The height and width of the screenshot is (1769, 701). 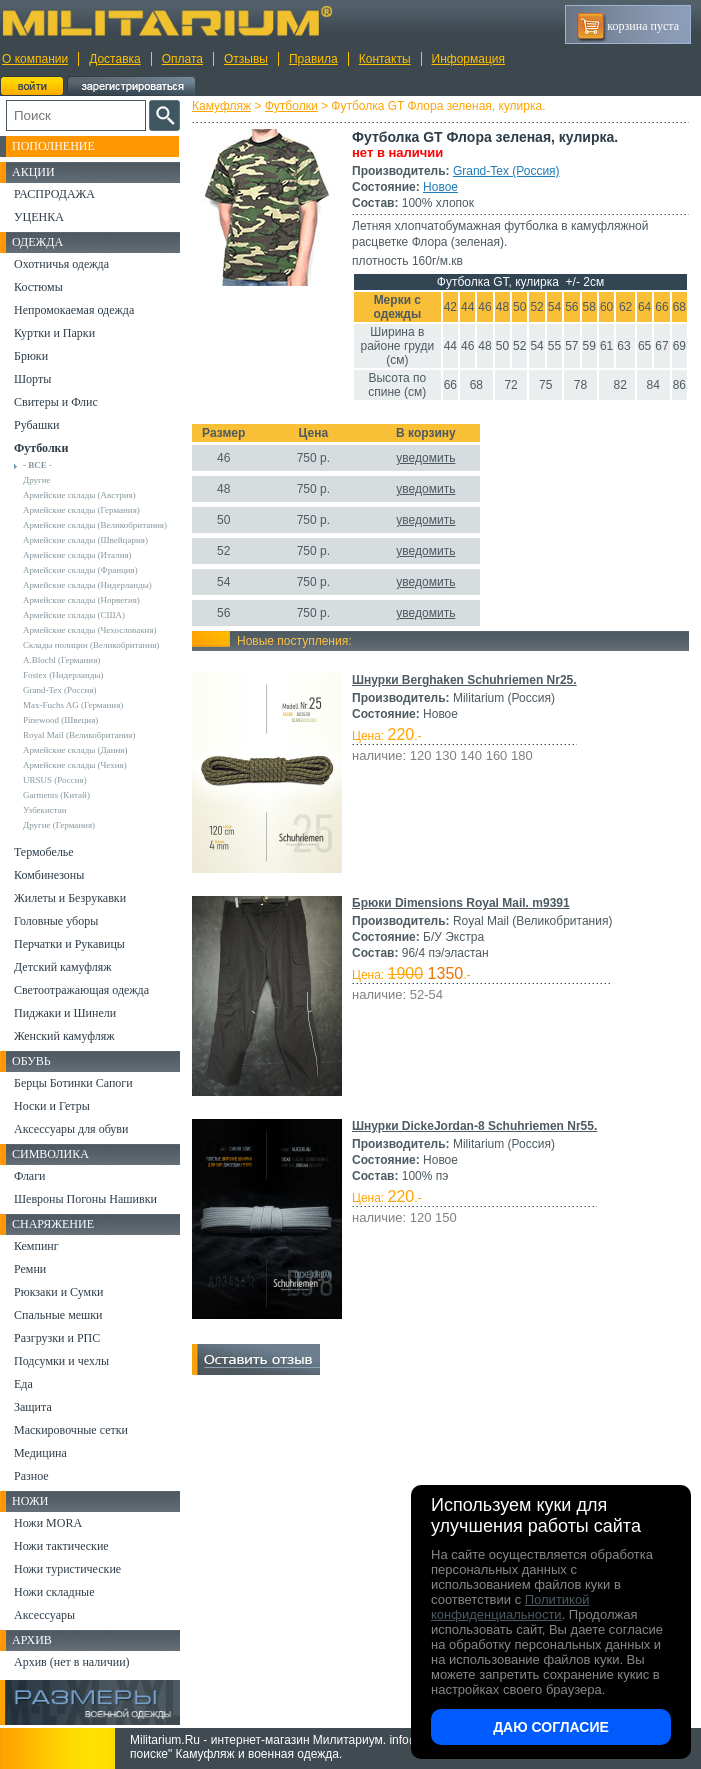 I want to click on Другие (Германия), so click(x=59, y=825).